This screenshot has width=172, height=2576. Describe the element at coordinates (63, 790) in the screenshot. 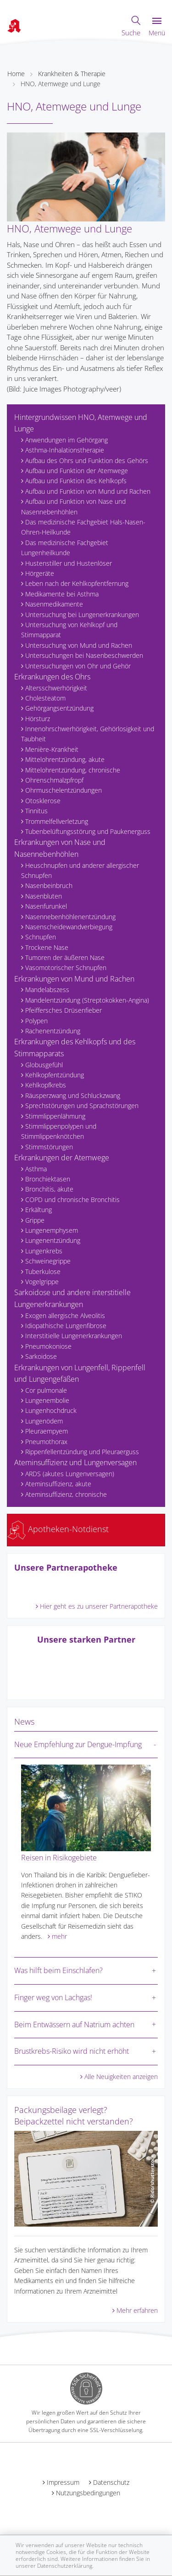

I see `Ohrmuschelentzündungen` at that location.